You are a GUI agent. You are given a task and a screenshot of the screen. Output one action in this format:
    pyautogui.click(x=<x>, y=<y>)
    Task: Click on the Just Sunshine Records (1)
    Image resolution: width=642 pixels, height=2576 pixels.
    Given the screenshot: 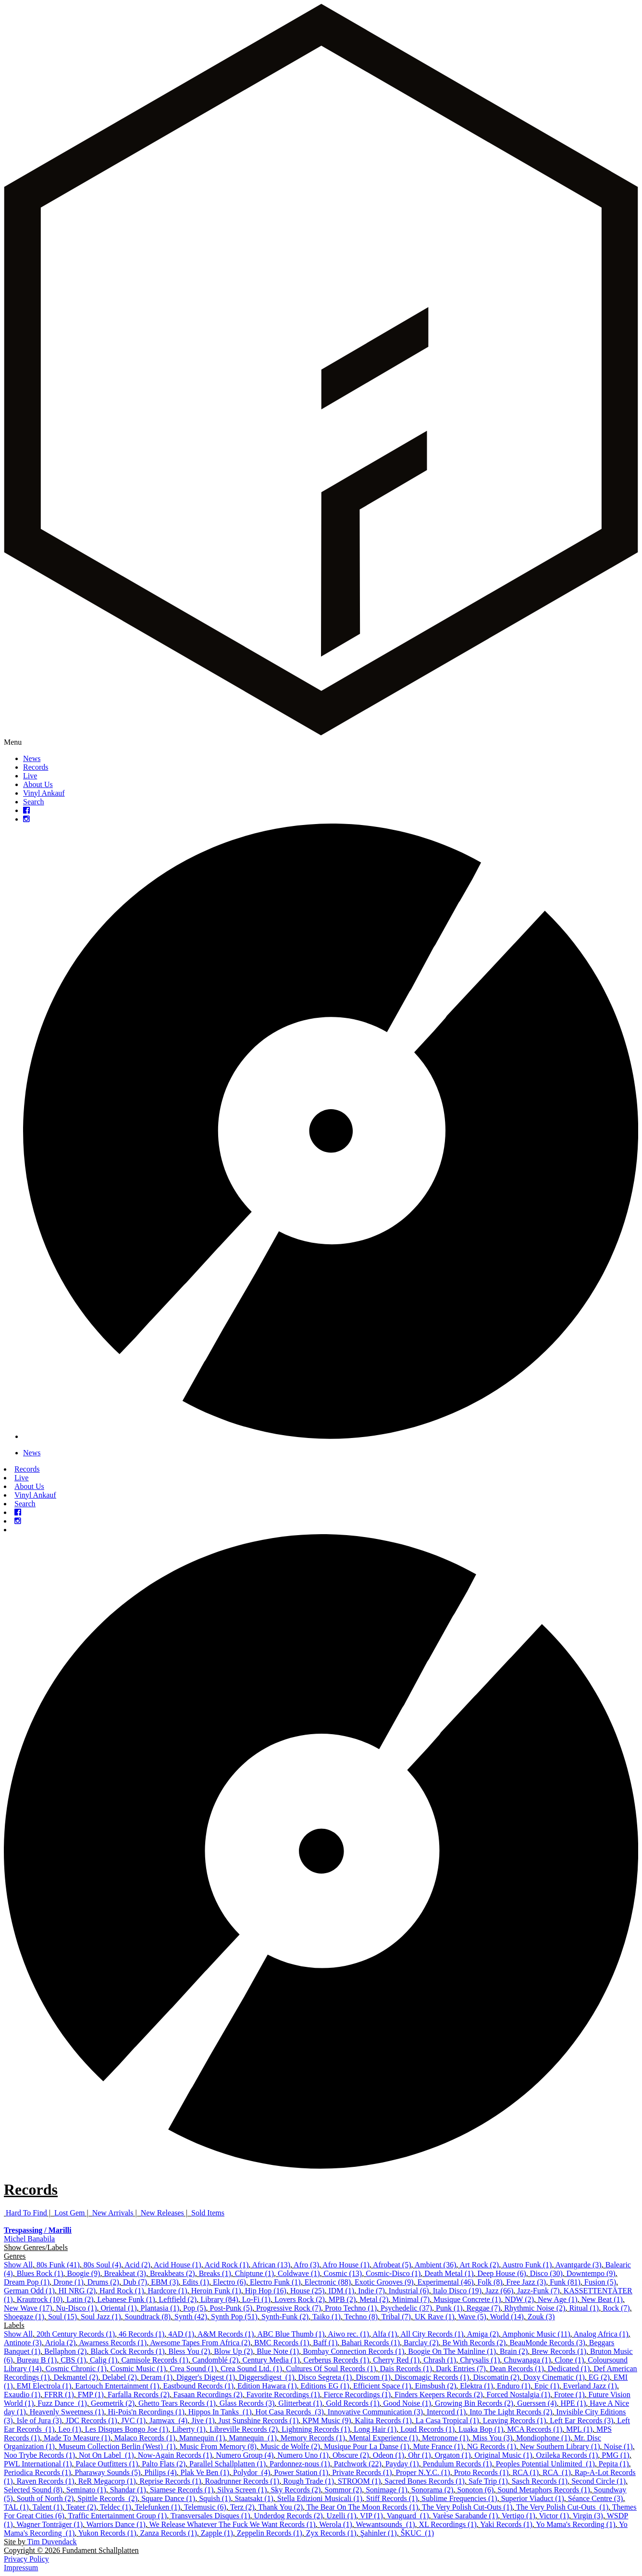 What is the action you would take?
    pyautogui.click(x=259, y=2420)
    